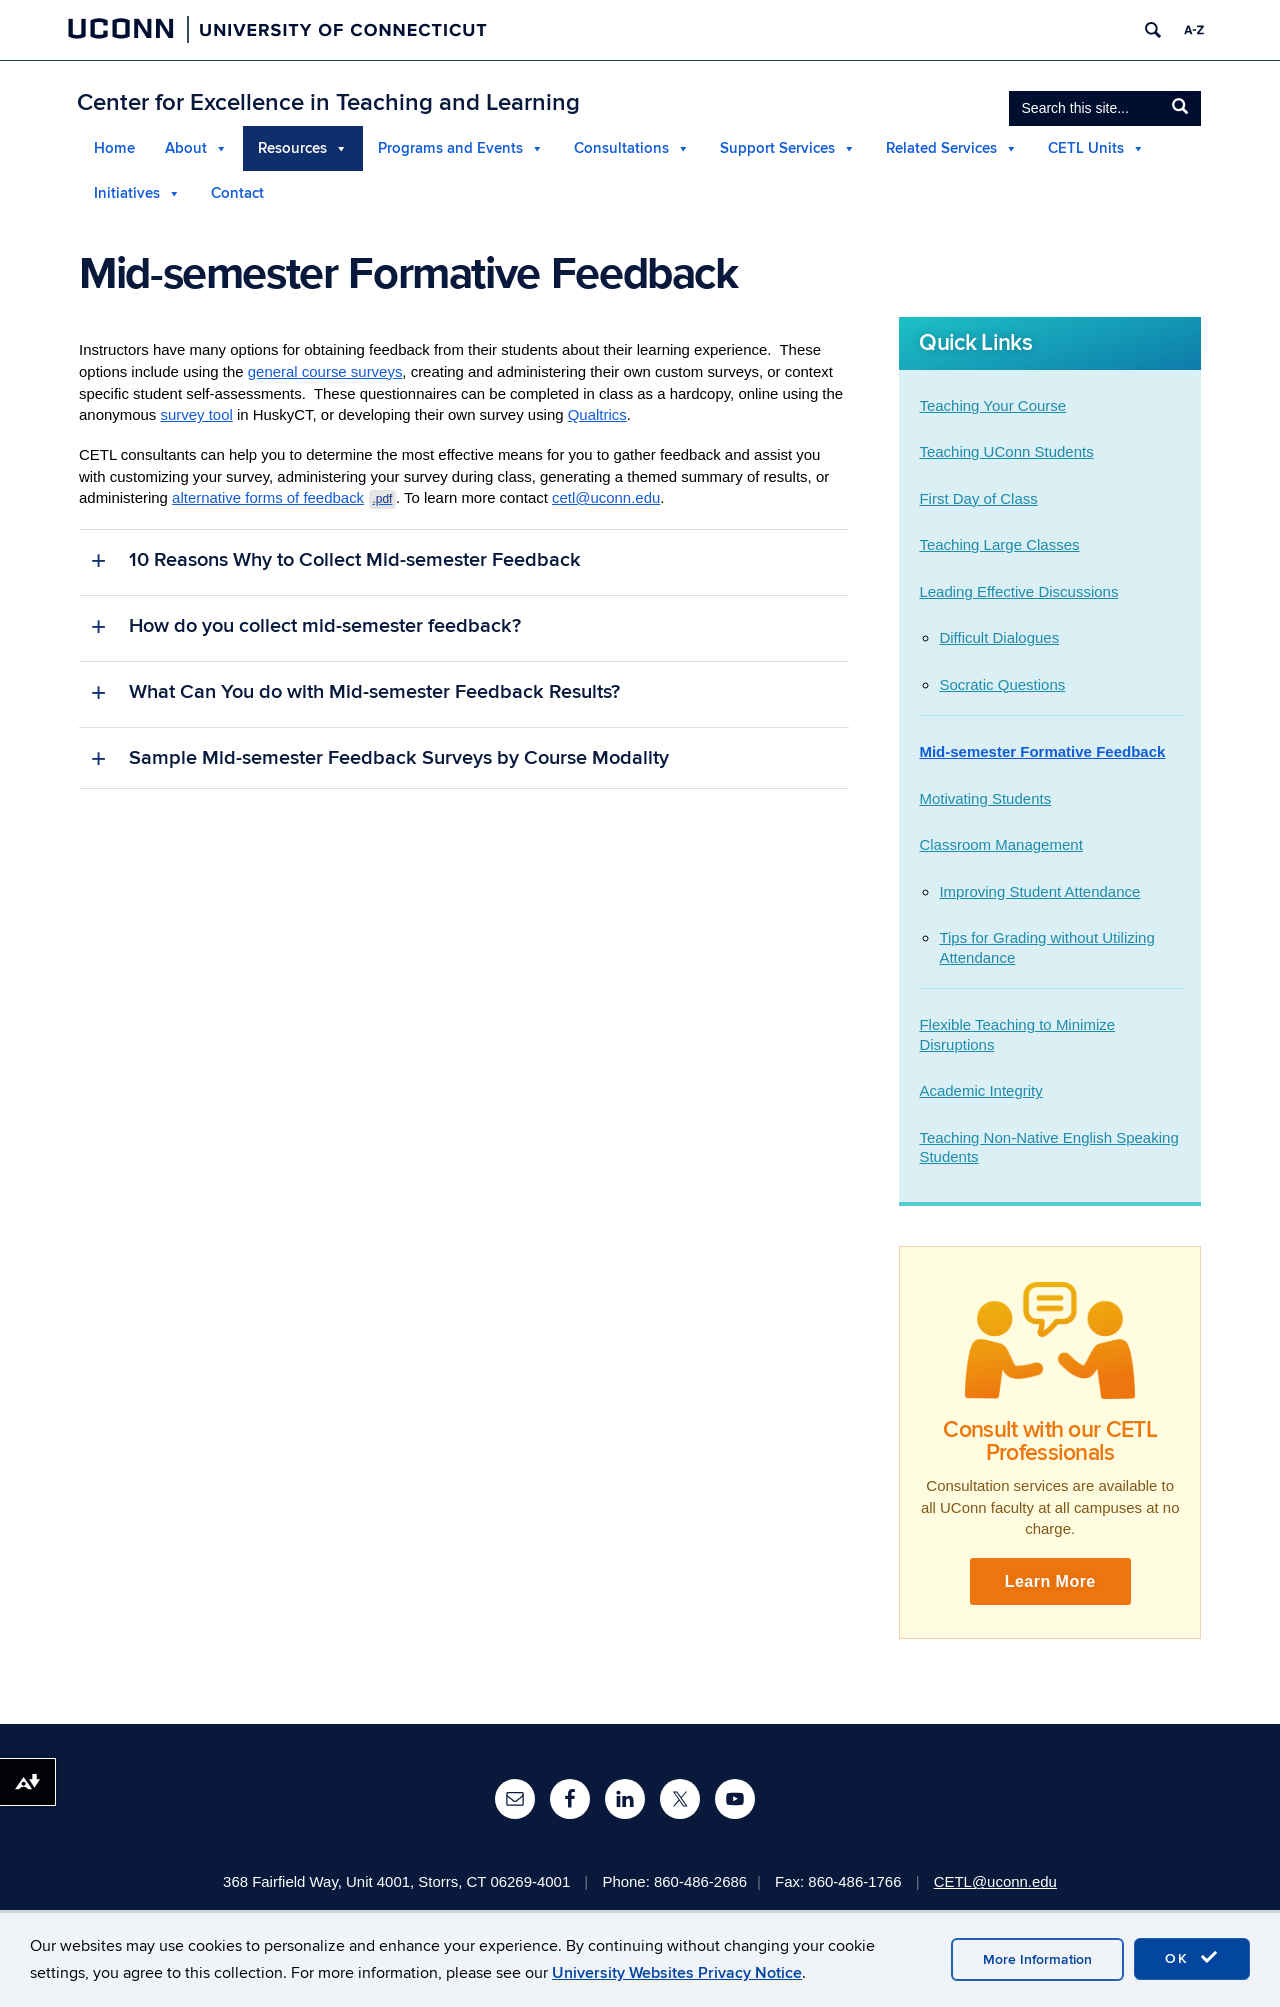  I want to click on 10 Reasons Why to Collect Mid-semester Feedback, so click(355, 561).